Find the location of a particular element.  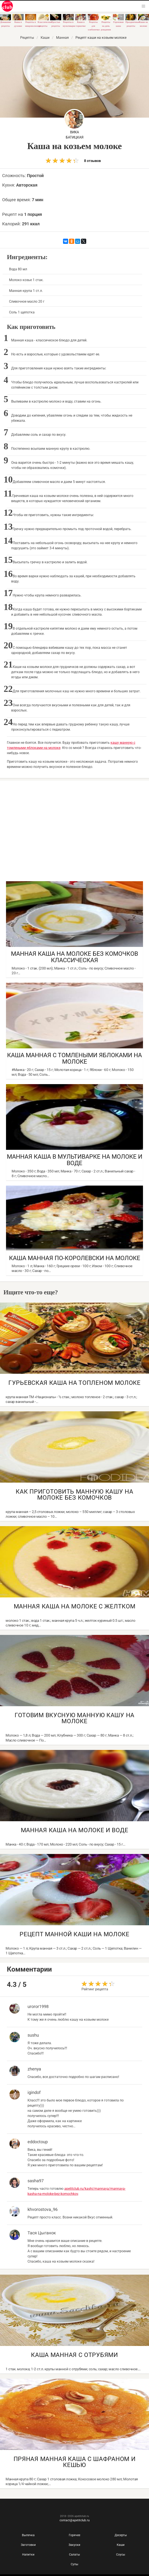

contact@apetitclub.ru is located at coordinates (75, 2520).